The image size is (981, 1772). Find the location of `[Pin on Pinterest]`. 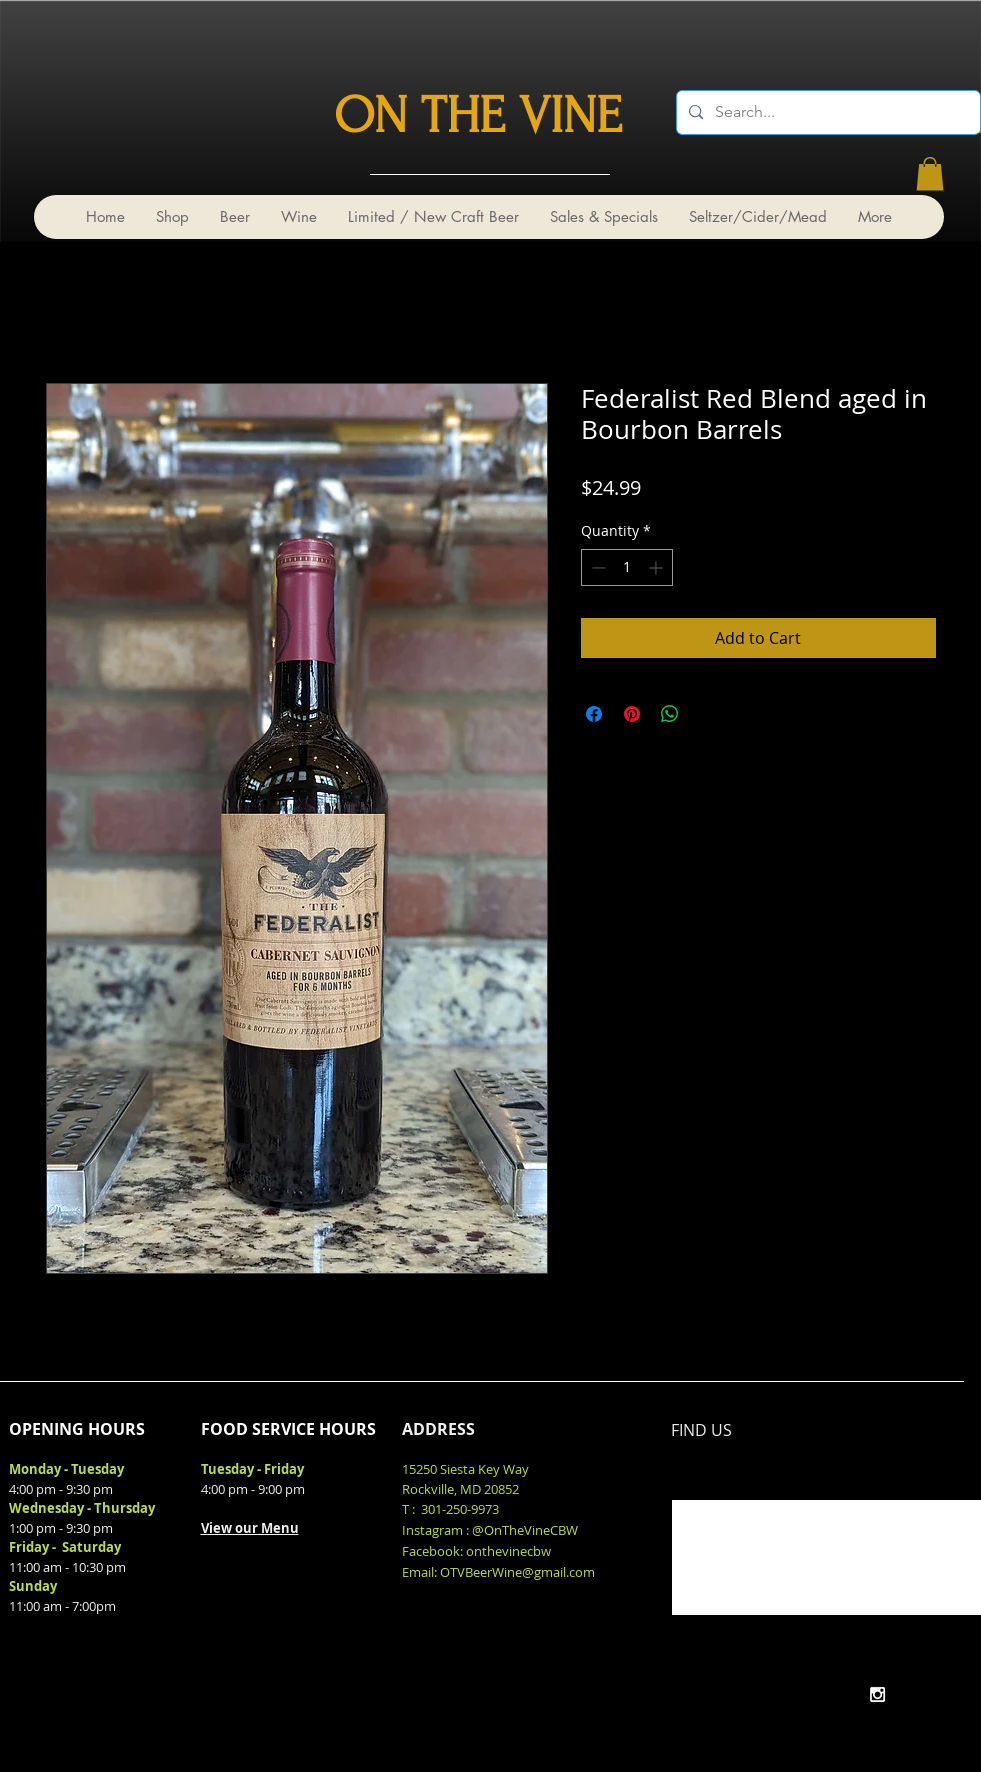

[Pin on Pinterest] is located at coordinates (632, 714).